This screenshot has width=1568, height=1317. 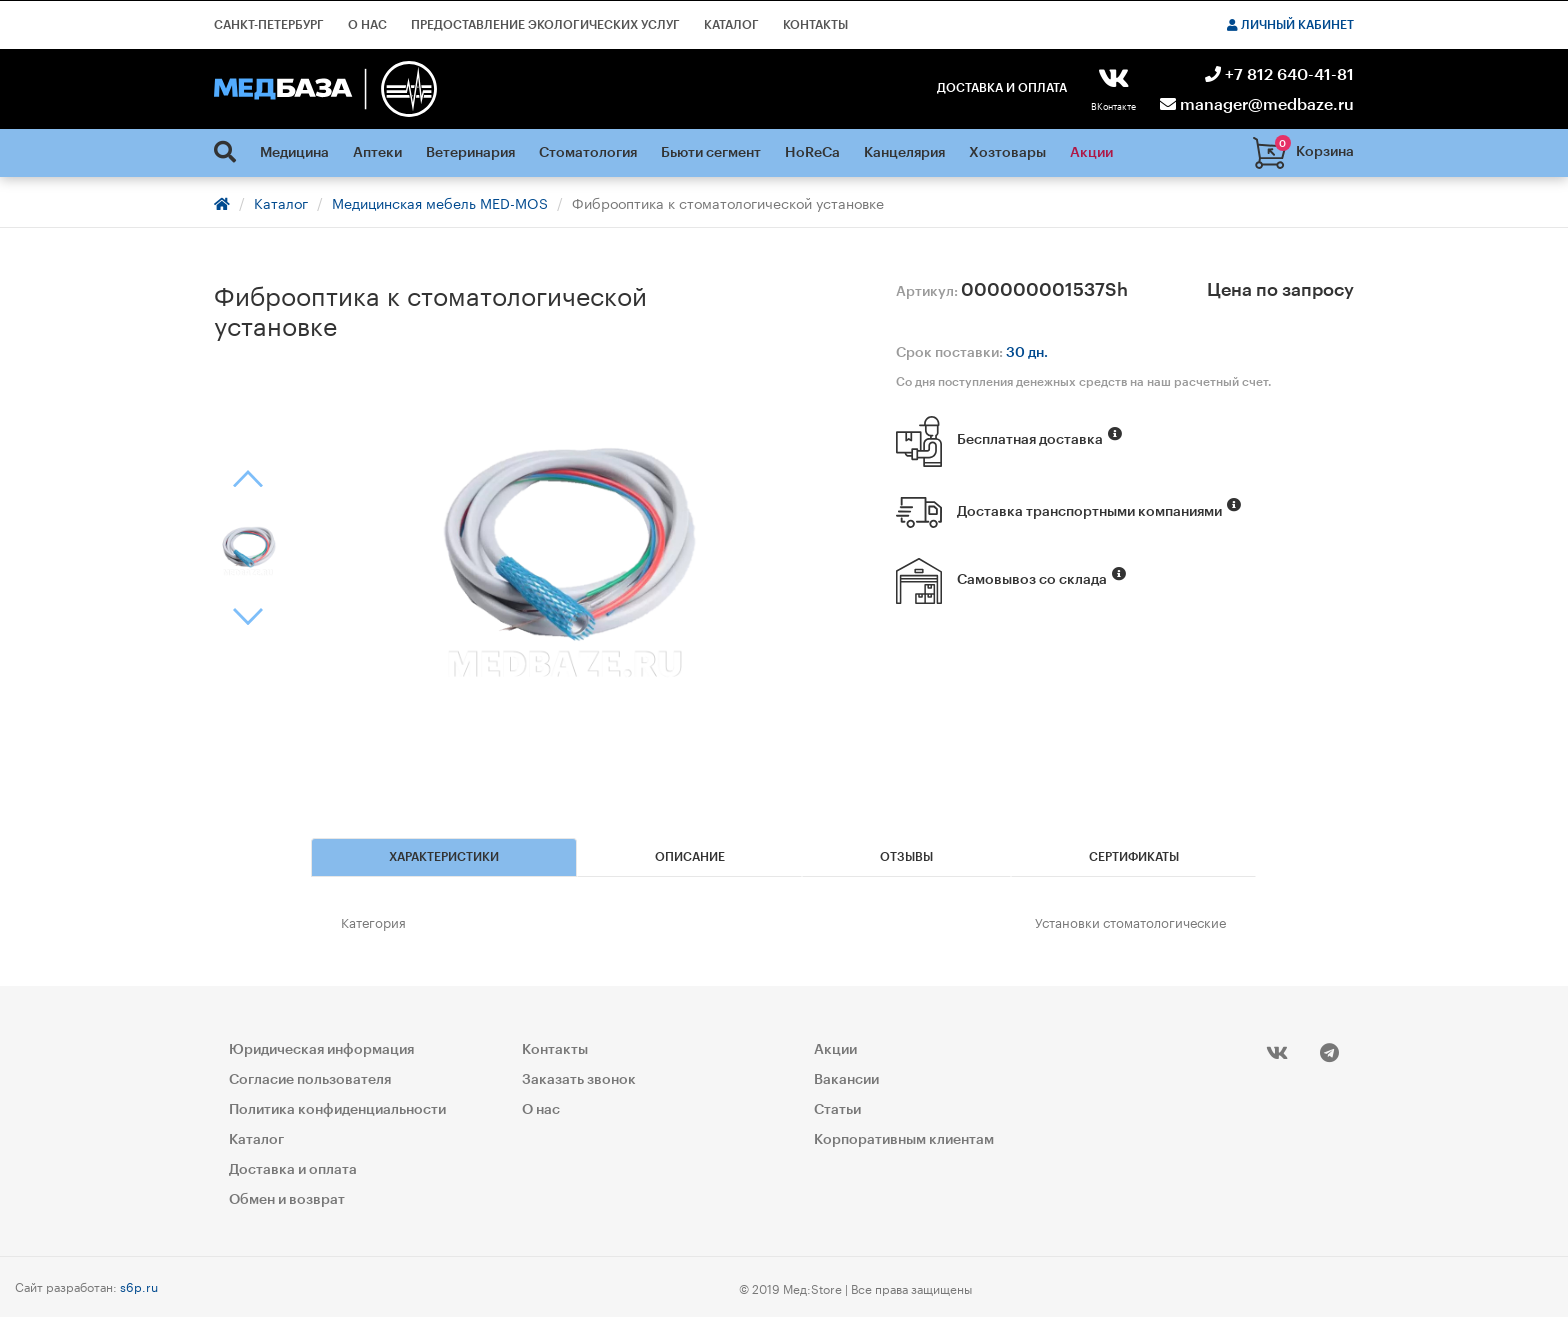 What do you see at coordinates (1091, 153) in the screenshot?
I see `Акции` at bounding box center [1091, 153].